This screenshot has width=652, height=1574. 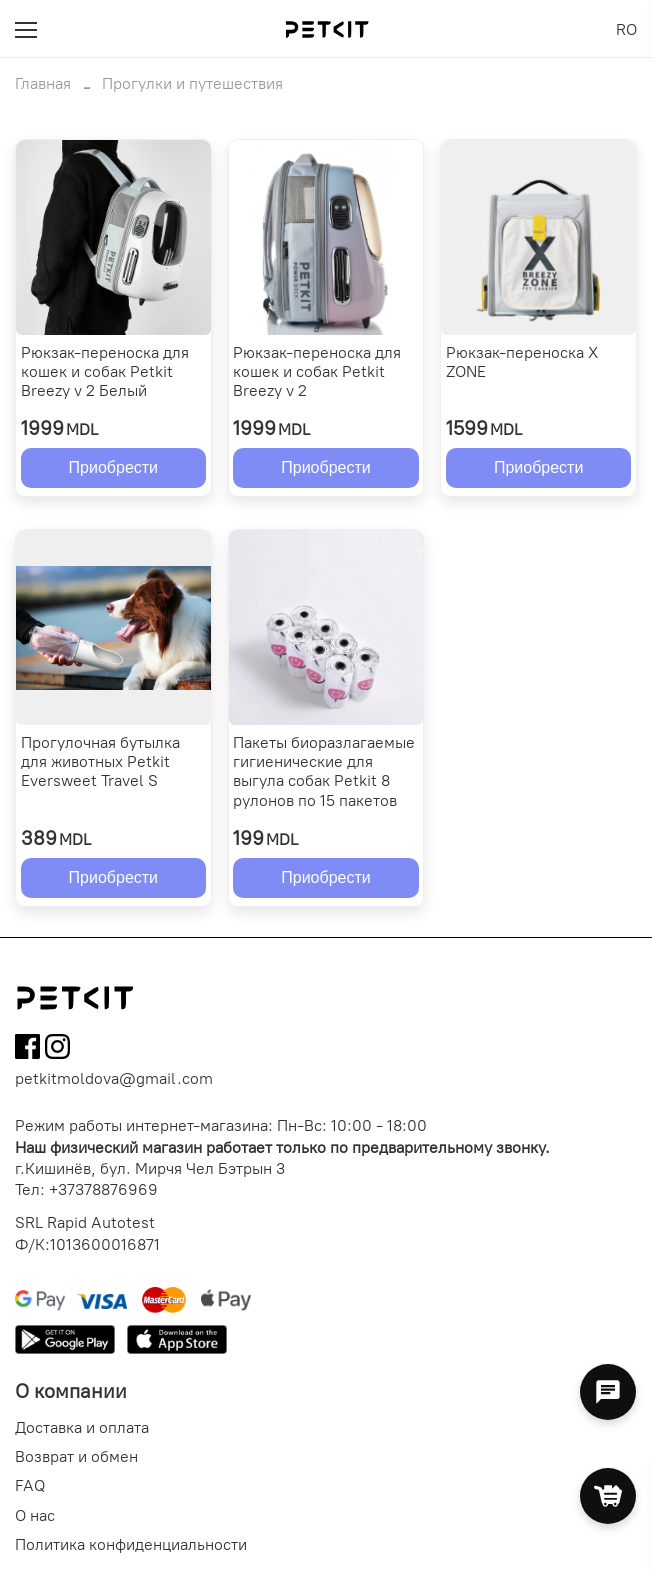 What do you see at coordinates (35, 1515) in the screenshot?
I see `О нас` at bounding box center [35, 1515].